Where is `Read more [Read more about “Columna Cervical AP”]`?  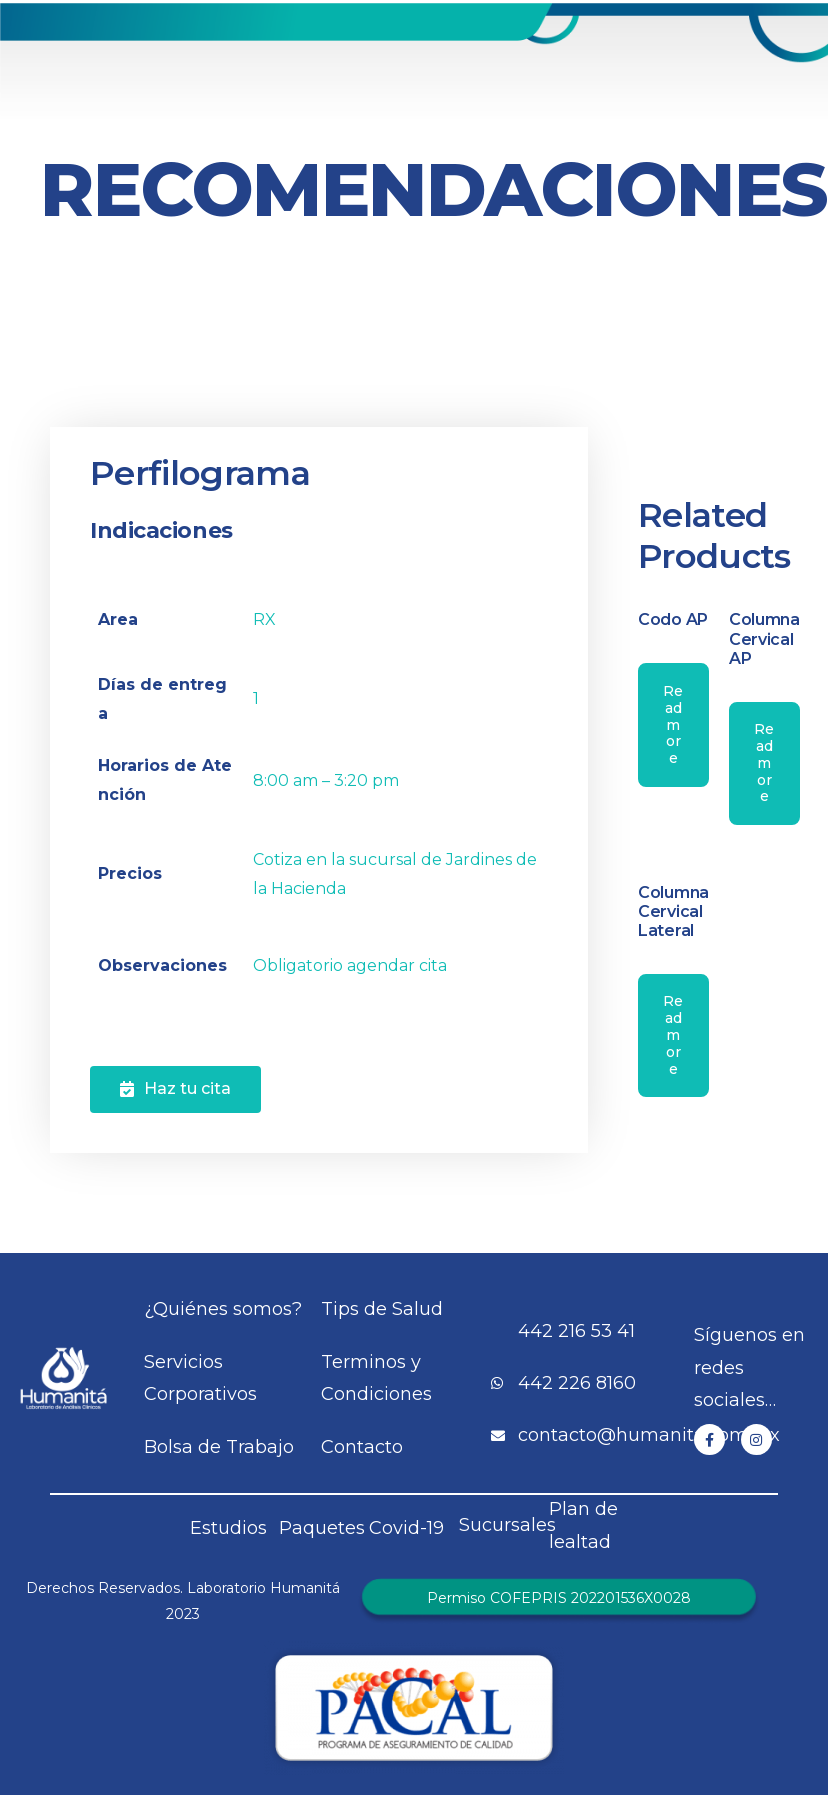 Read more [Read more about “Columna Cervical AP”] is located at coordinates (764, 762).